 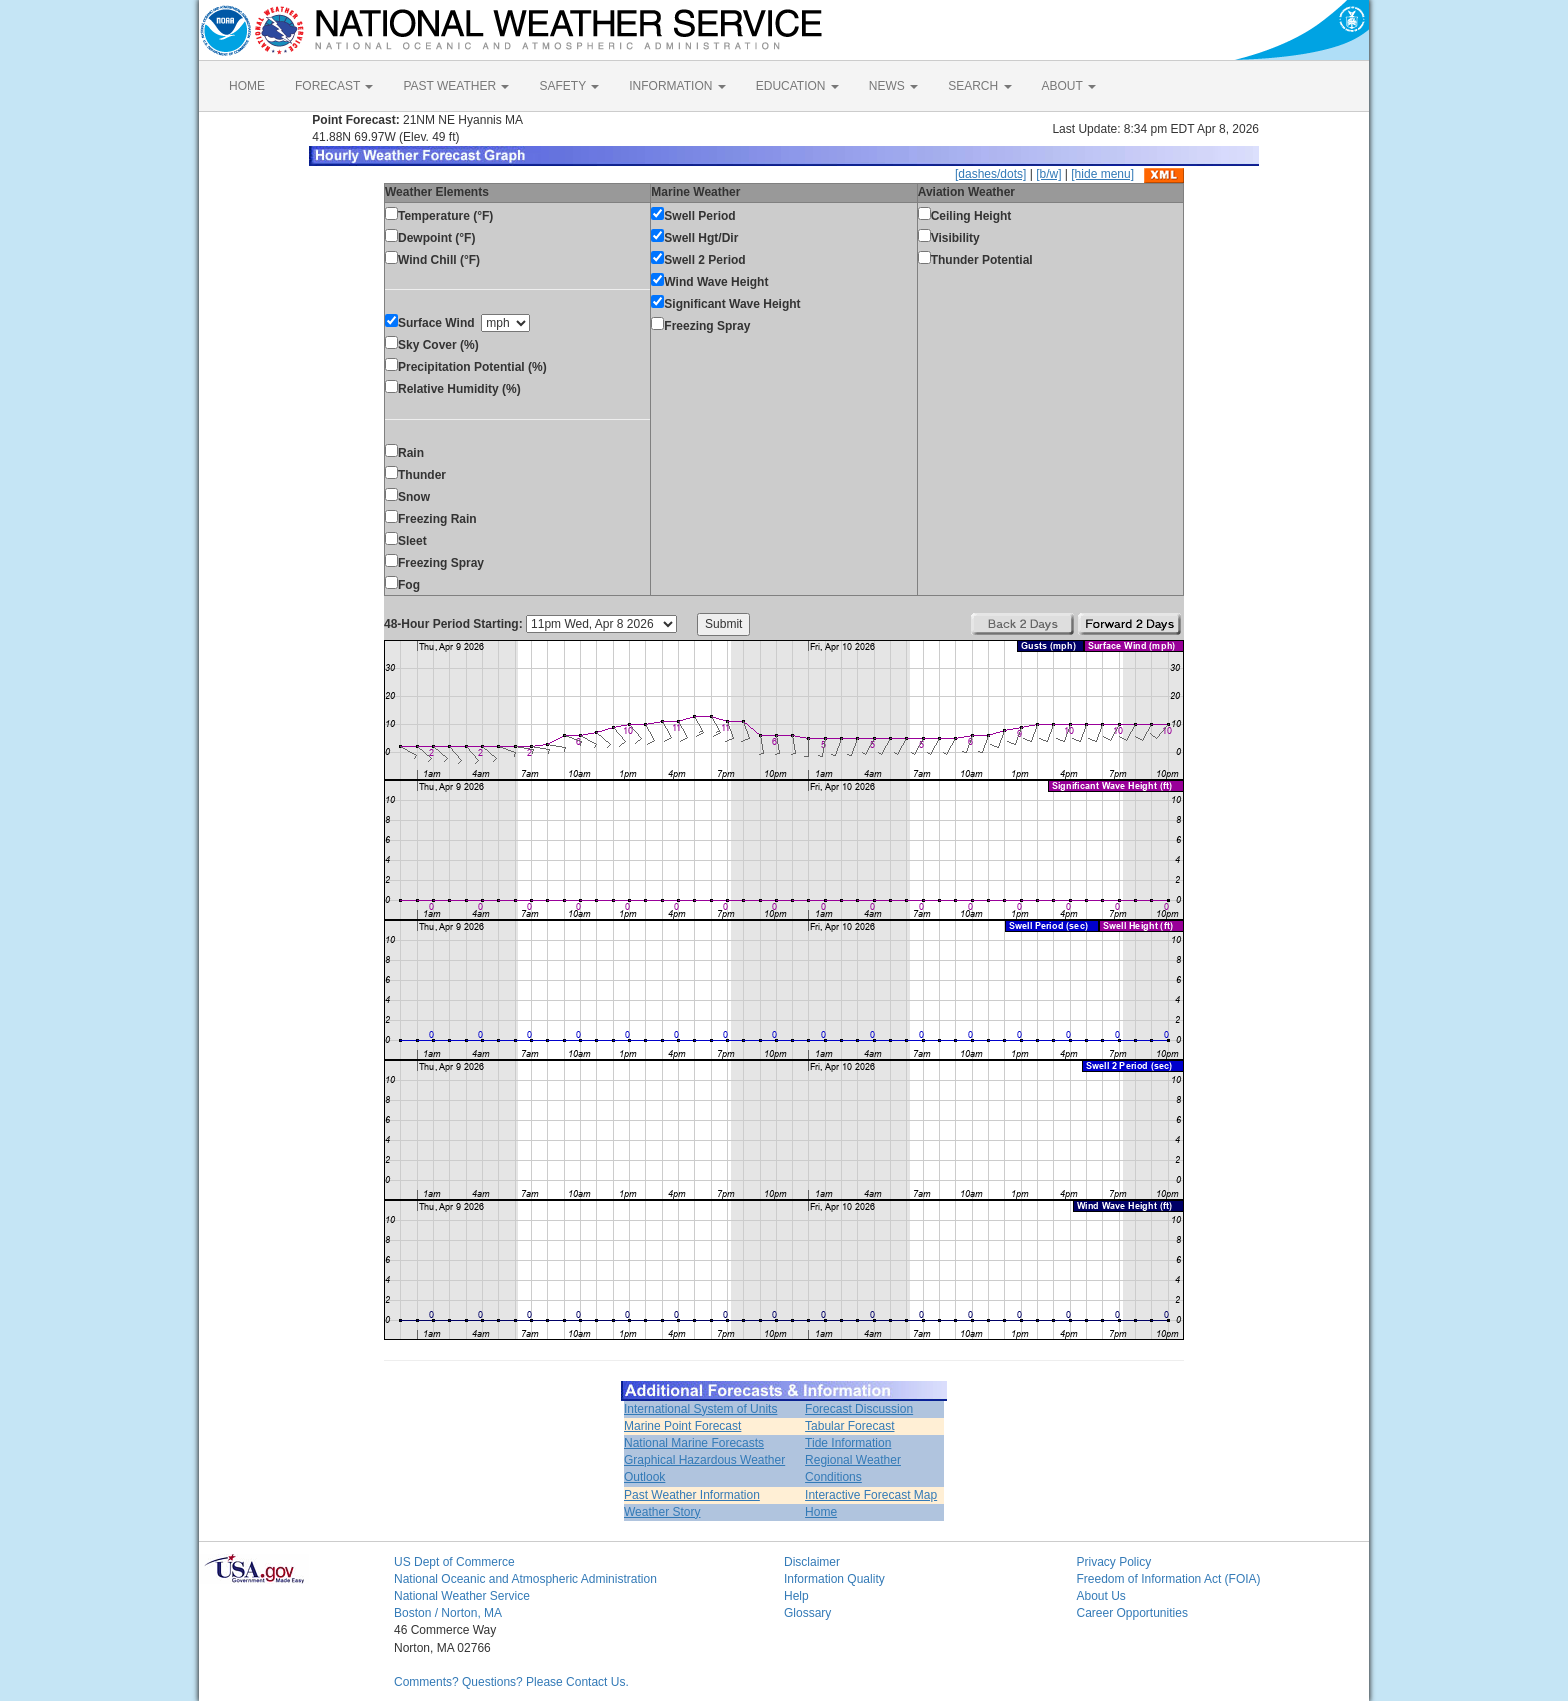 What do you see at coordinates (1114, 1562) in the screenshot?
I see `Privacy Policy` at bounding box center [1114, 1562].